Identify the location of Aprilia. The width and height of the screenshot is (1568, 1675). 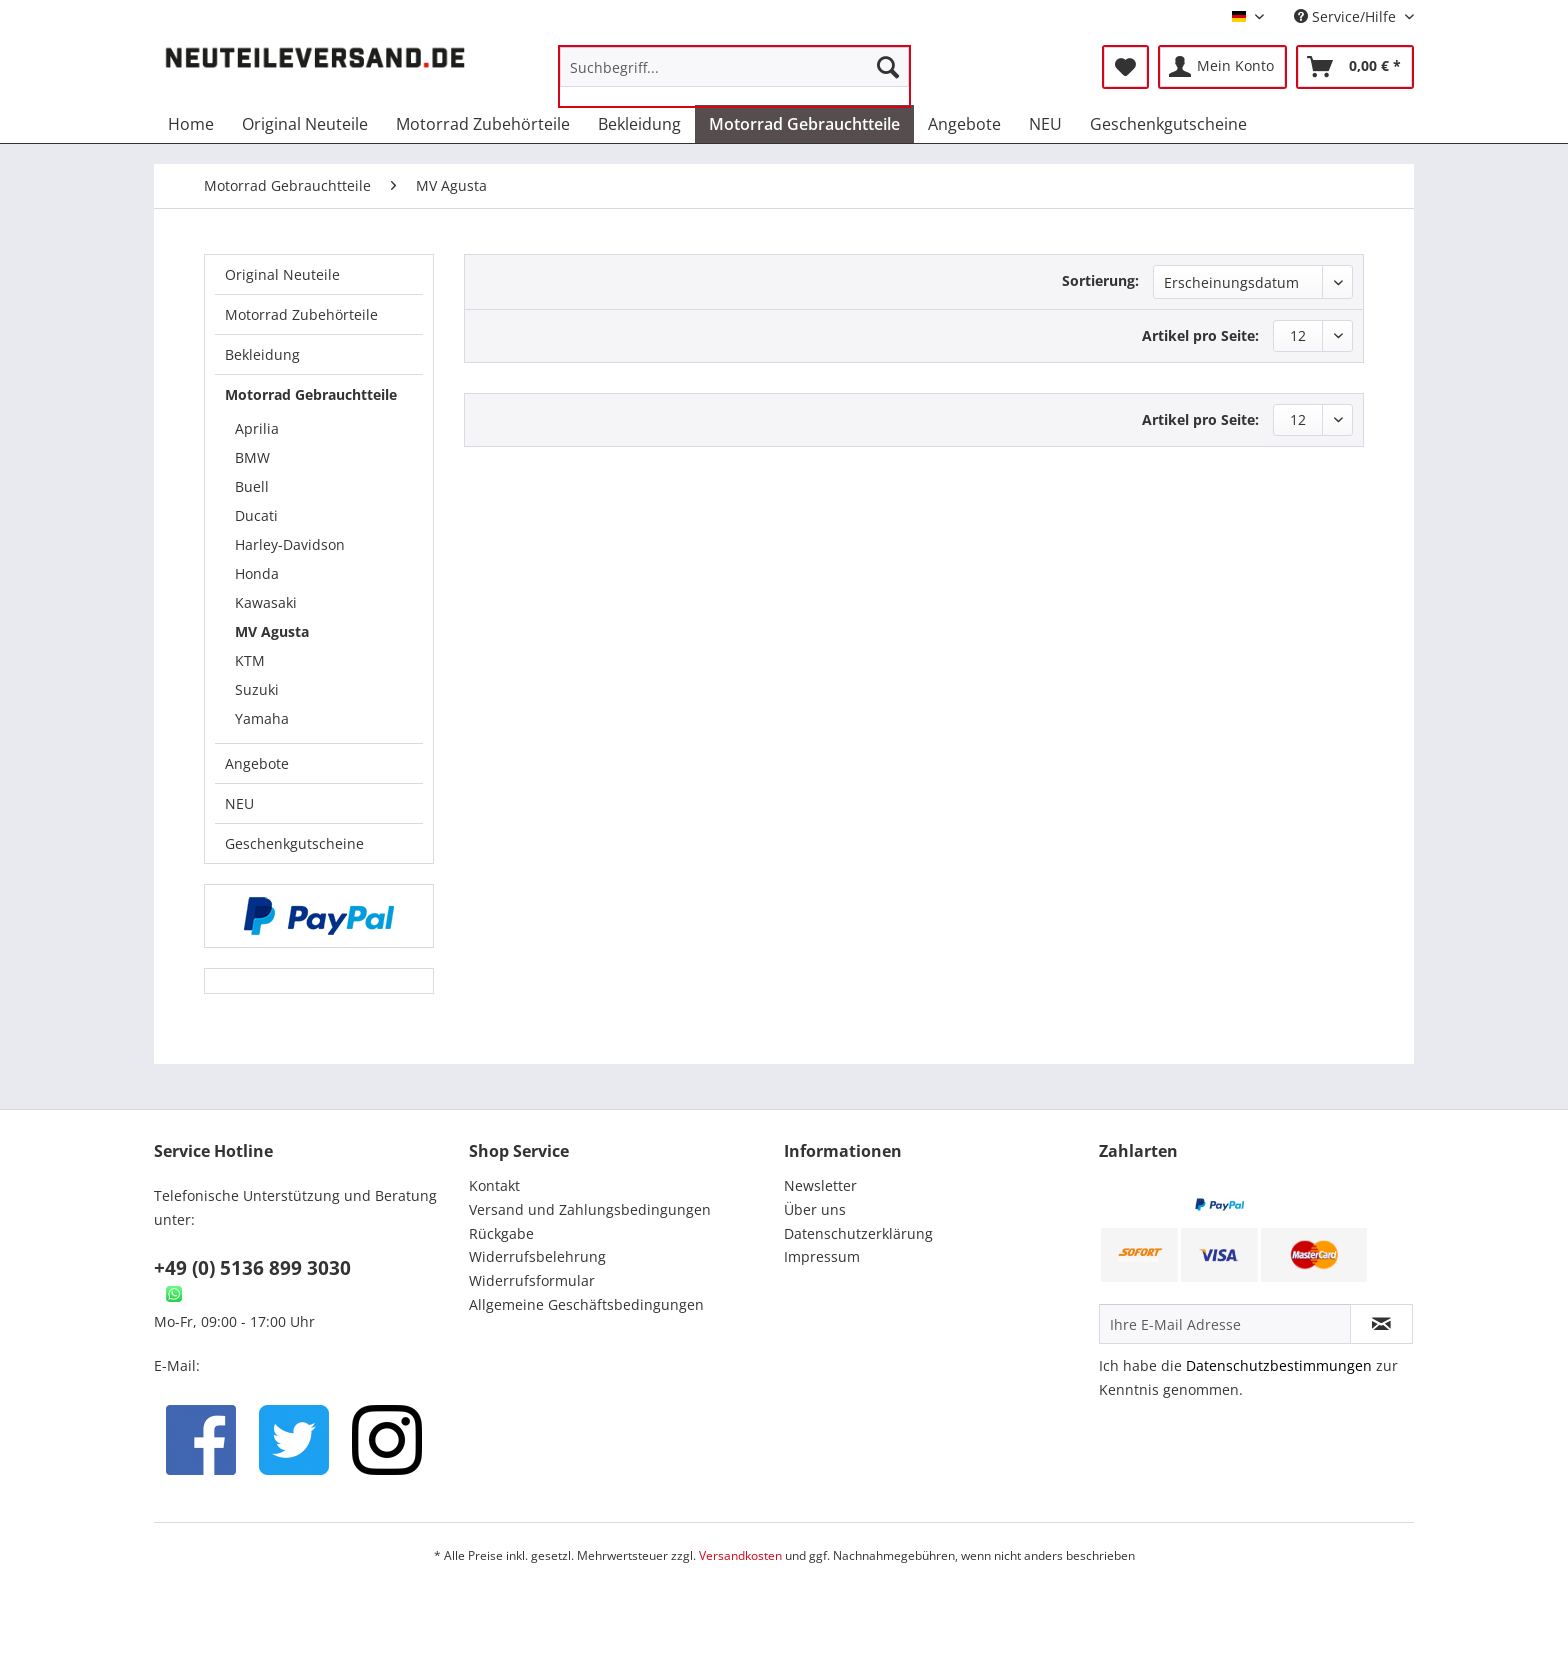
(257, 428).